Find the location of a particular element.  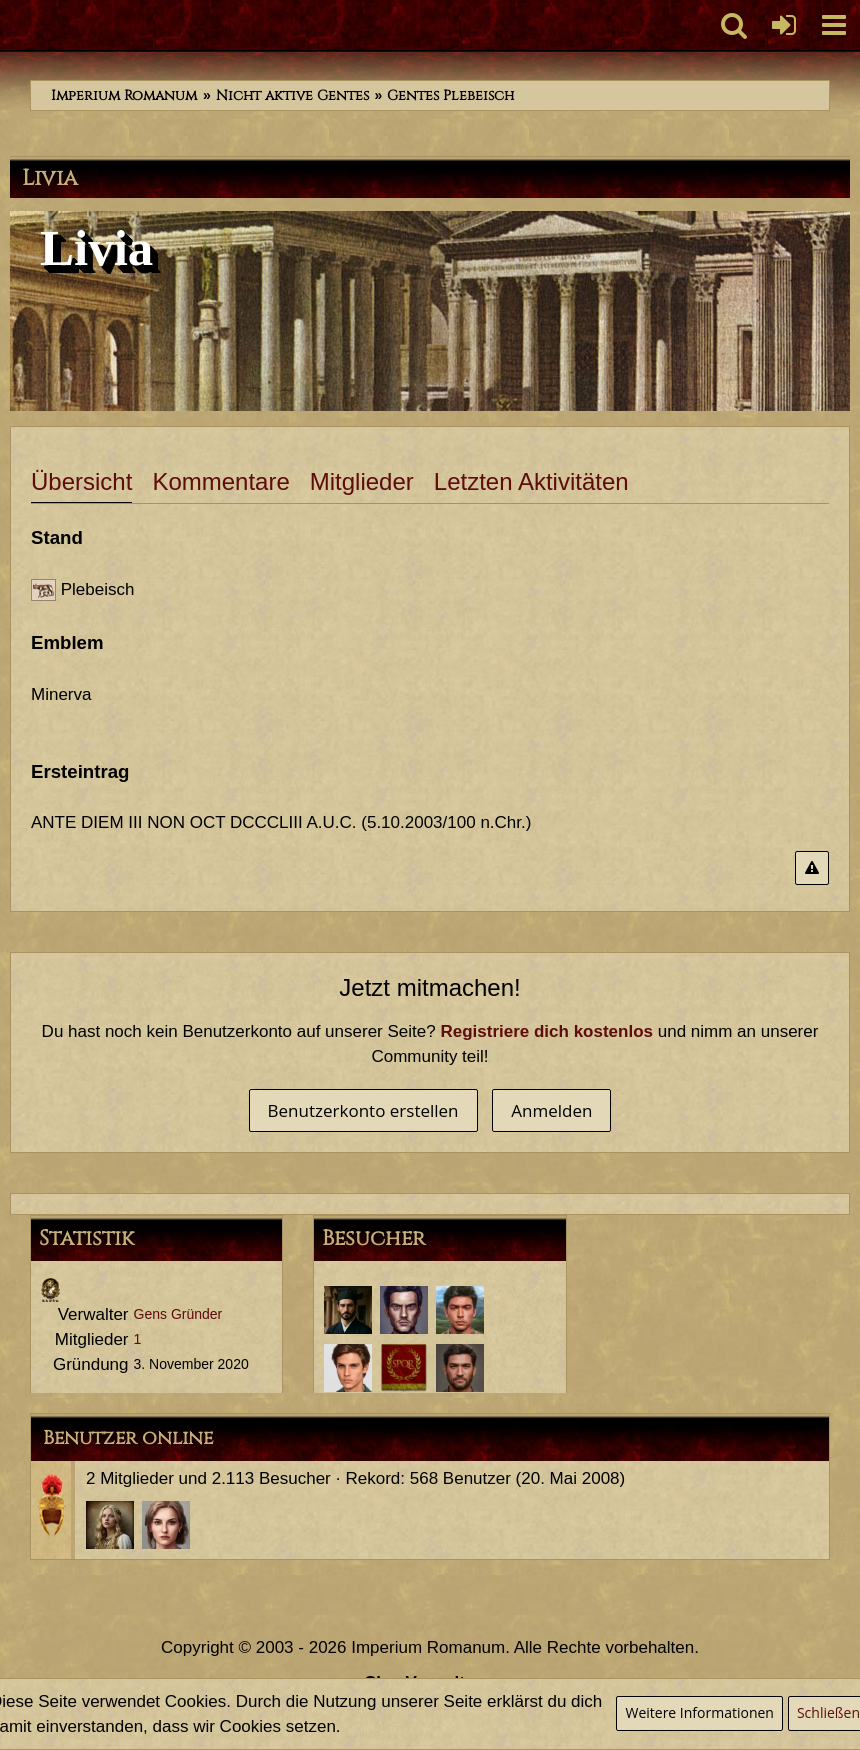

[Marcus Annaeus Conservator (27. April 2021, 11:57)] is located at coordinates (460, 1310).